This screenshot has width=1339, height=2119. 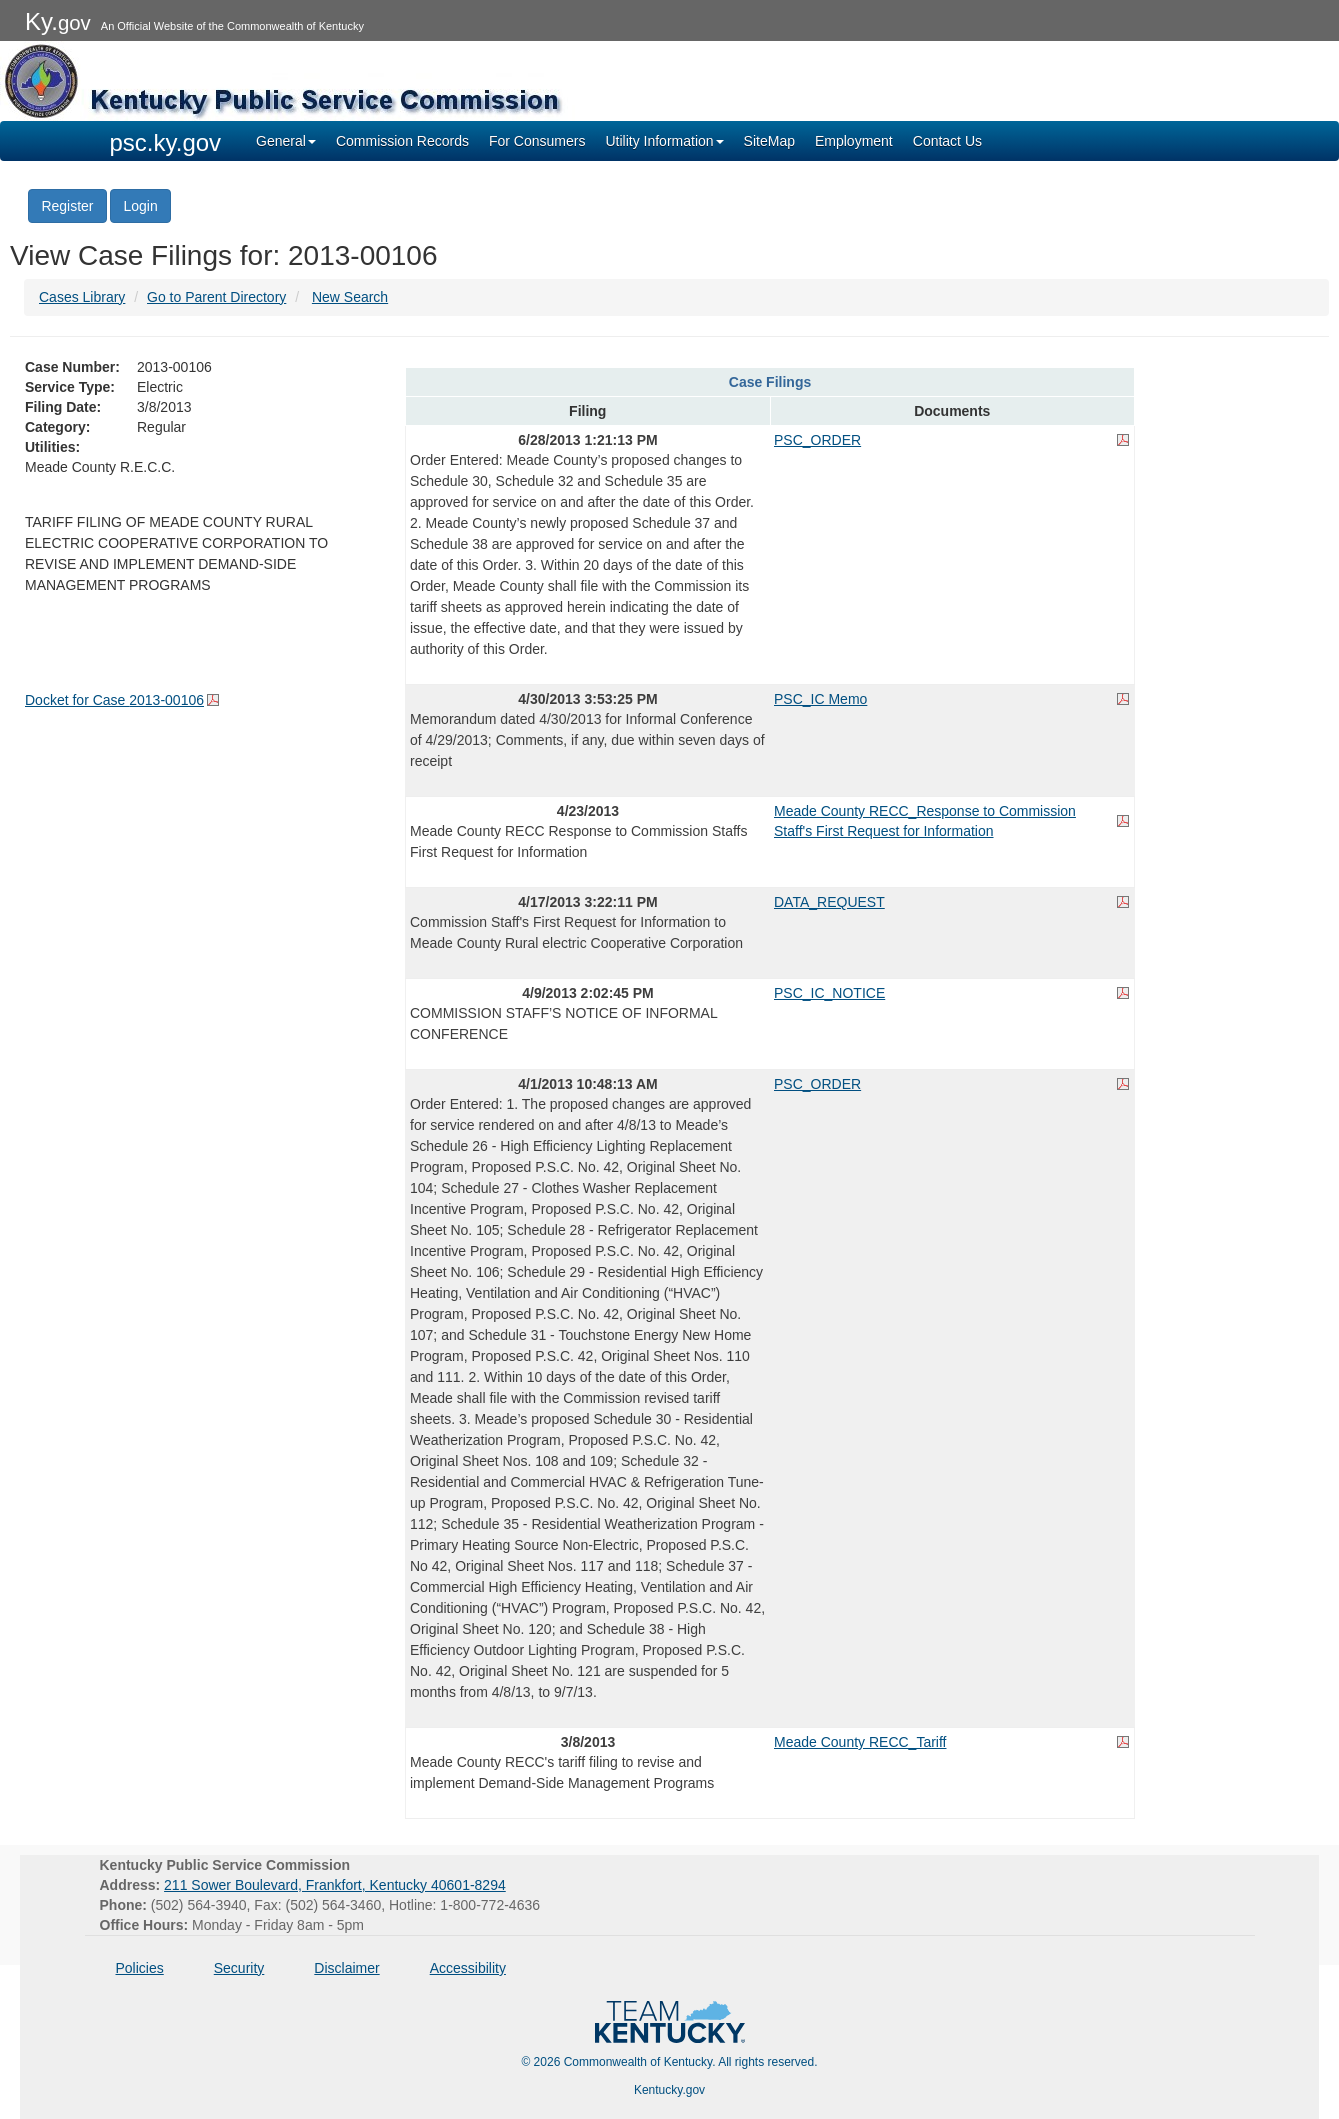 I want to click on Disclaimer, so click(x=346, y=1968).